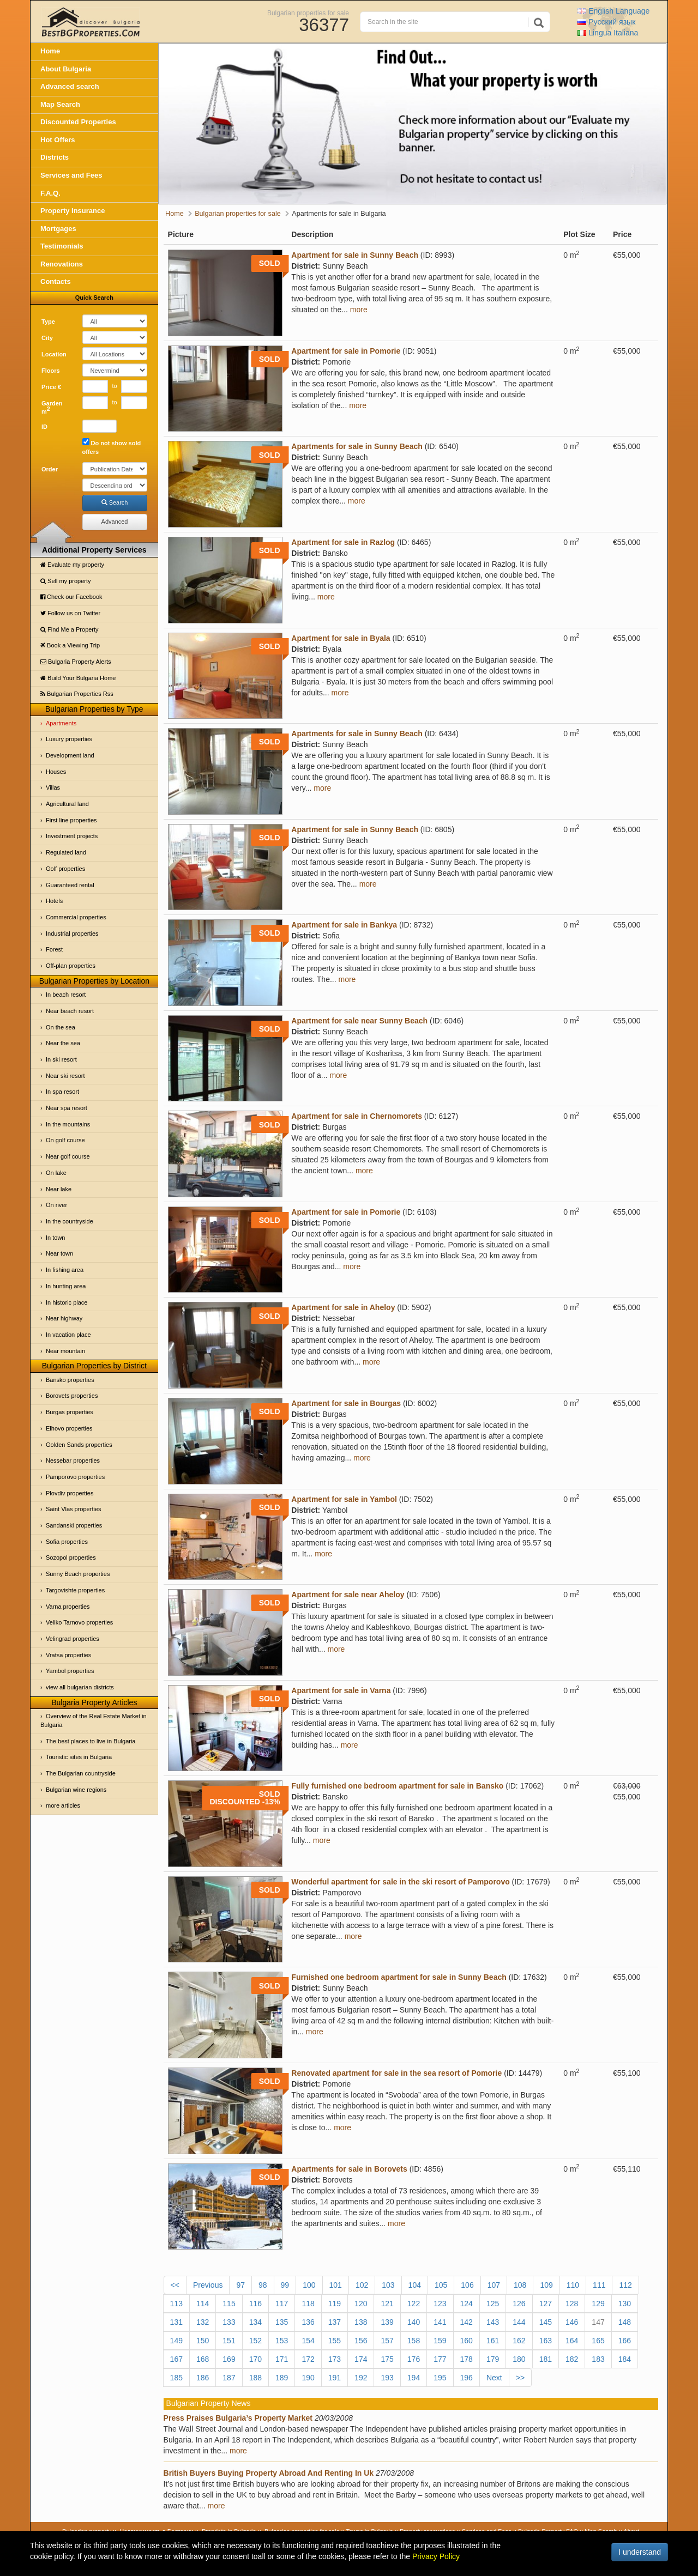 The width and height of the screenshot is (698, 2576). Describe the element at coordinates (414, 2285) in the screenshot. I see `104` at that location.